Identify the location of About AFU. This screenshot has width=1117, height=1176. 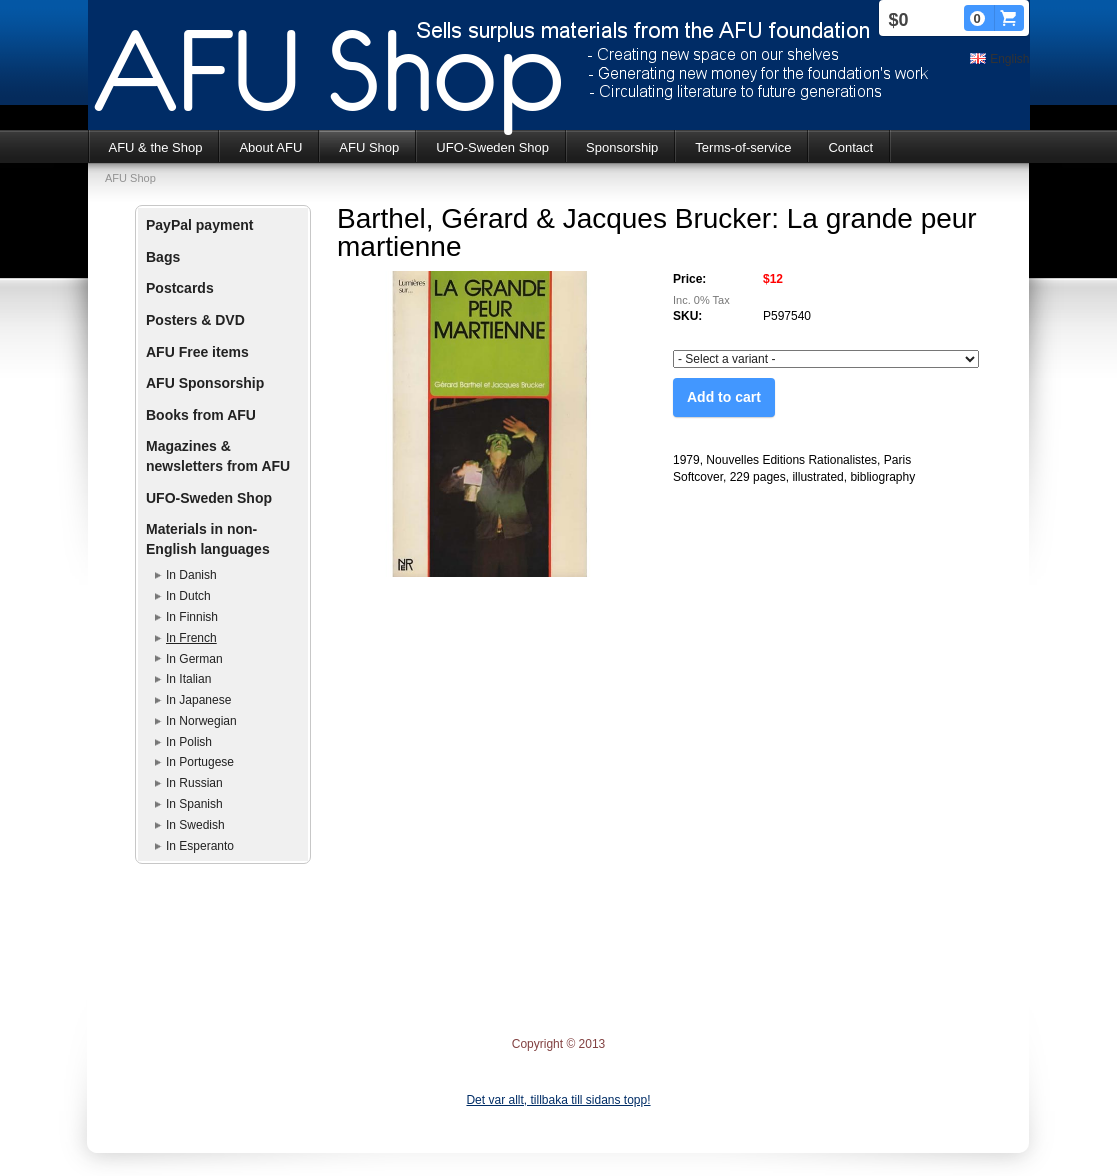
(270, 147).